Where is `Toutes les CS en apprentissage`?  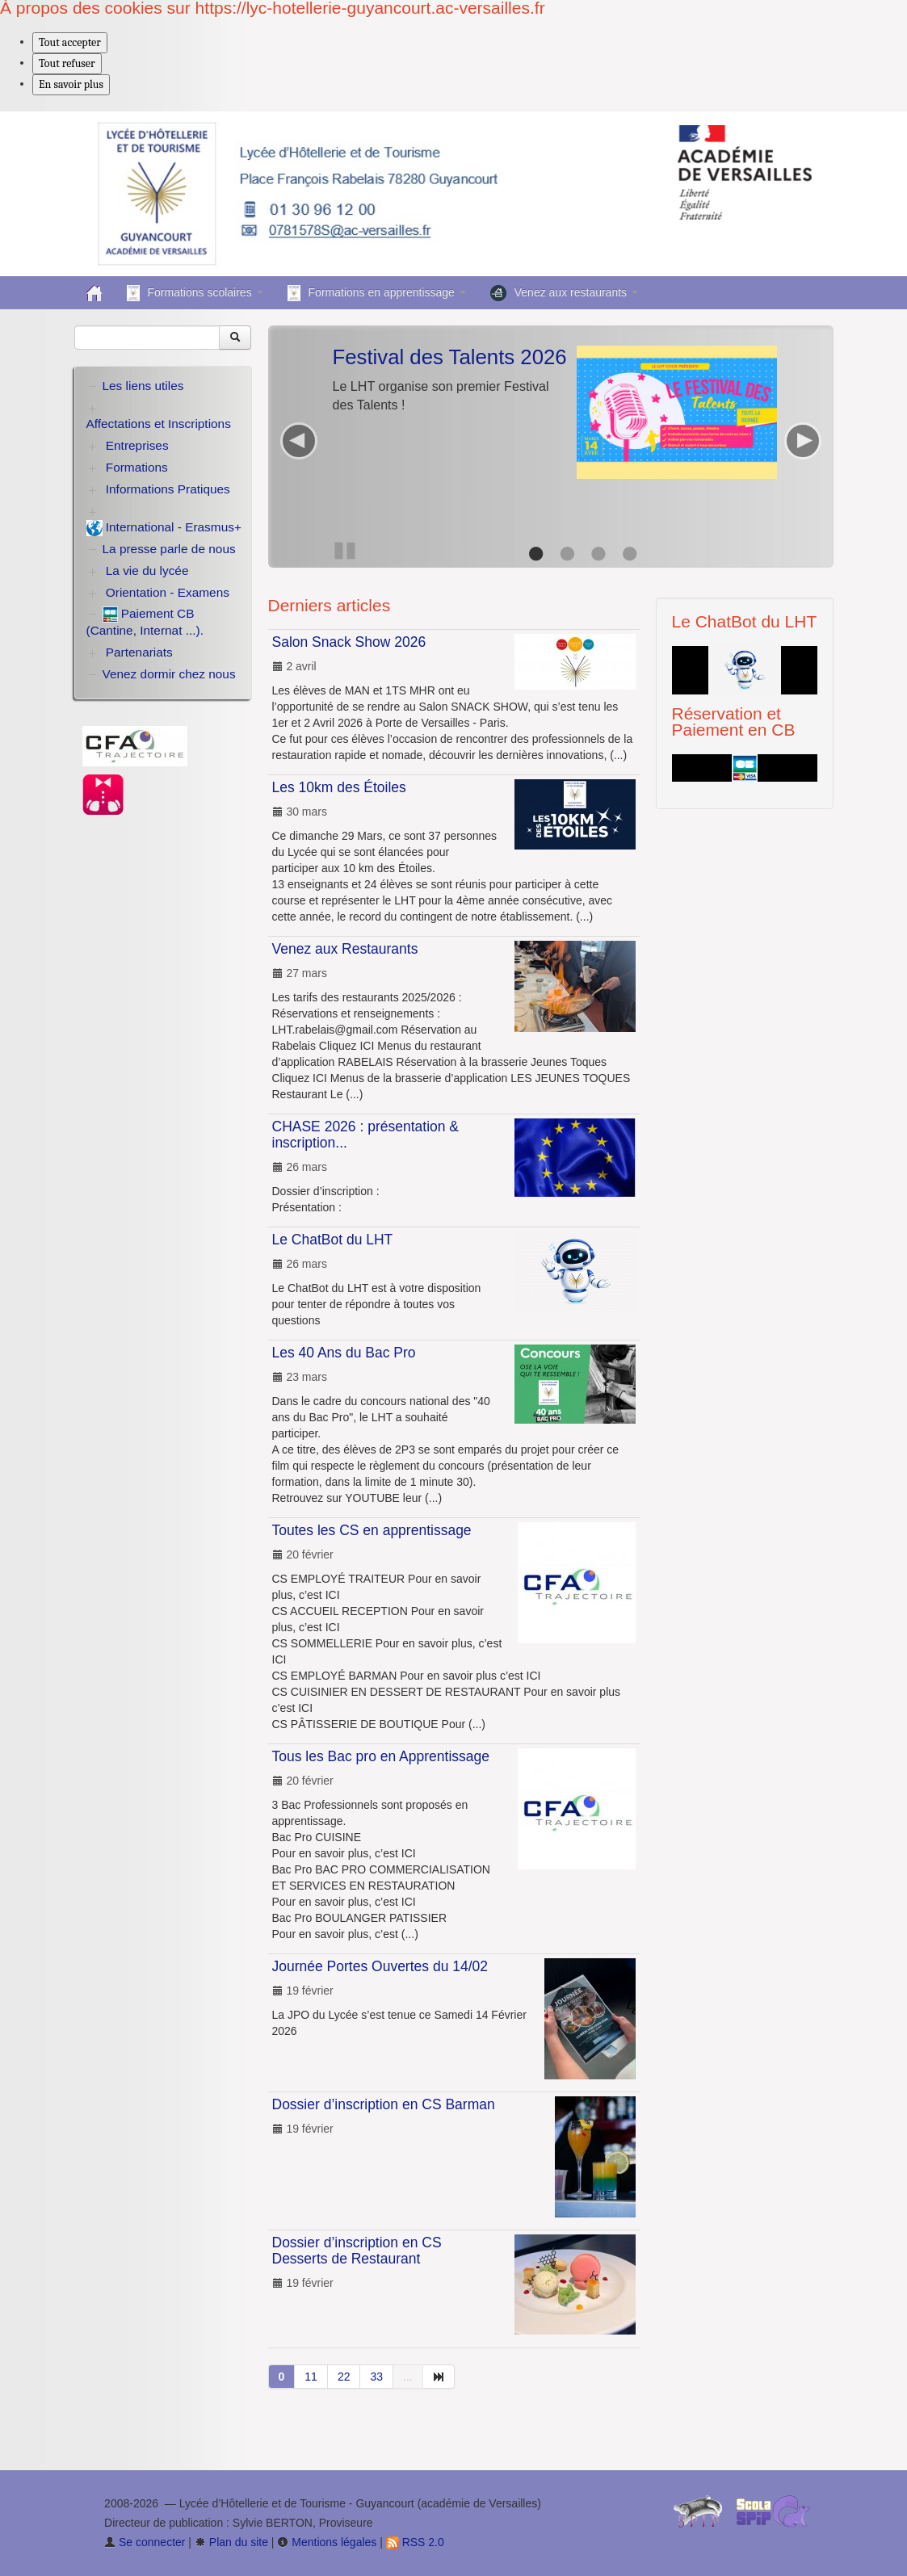
Toutes les CS en apprentissage is located at coordinates (372, 1530).